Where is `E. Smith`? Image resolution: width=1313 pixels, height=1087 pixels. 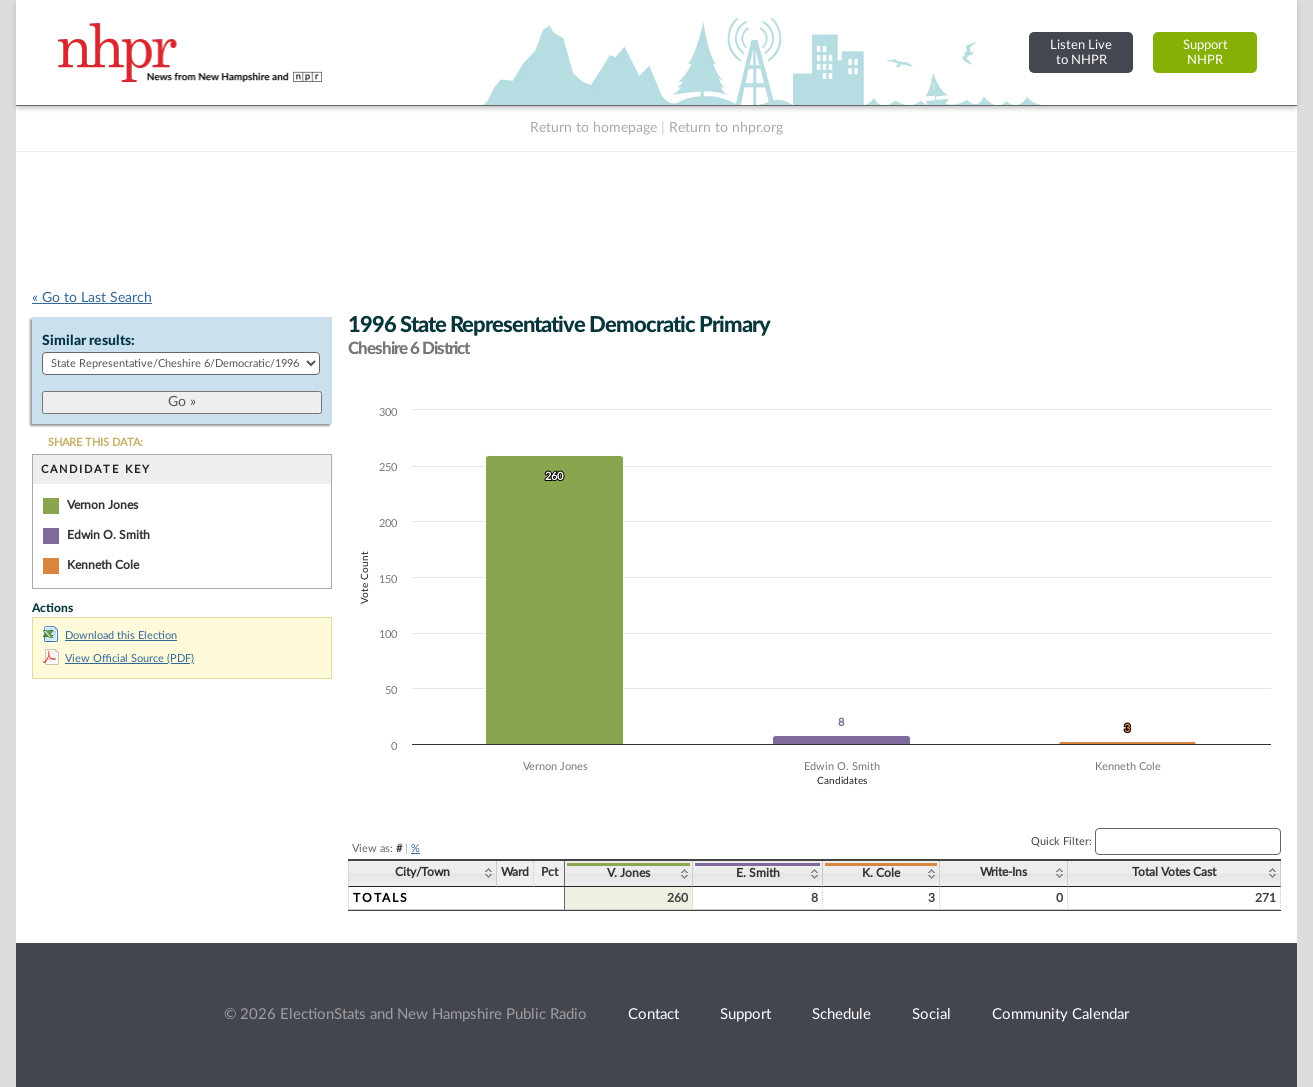
E. Smith is located at coordinates (758, 873).